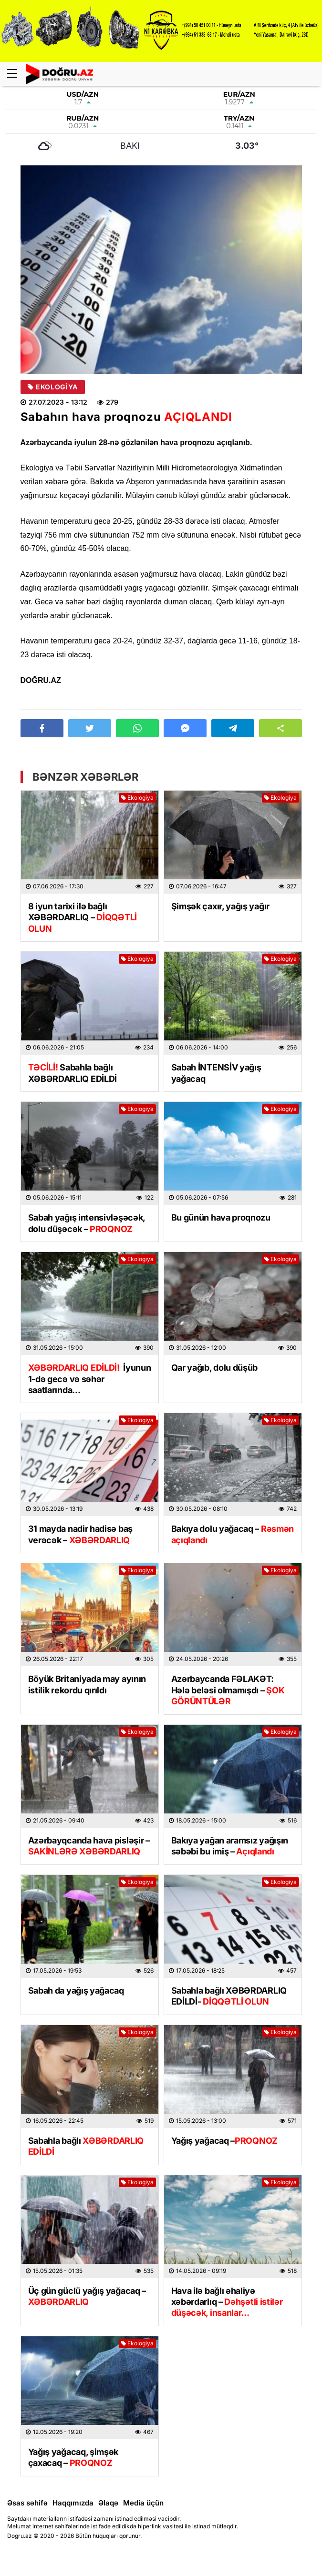 The image size is (322, 2576). Describe the element at coordinates (143, 2502) in the screenshot. I see `Media üçün` at that location.